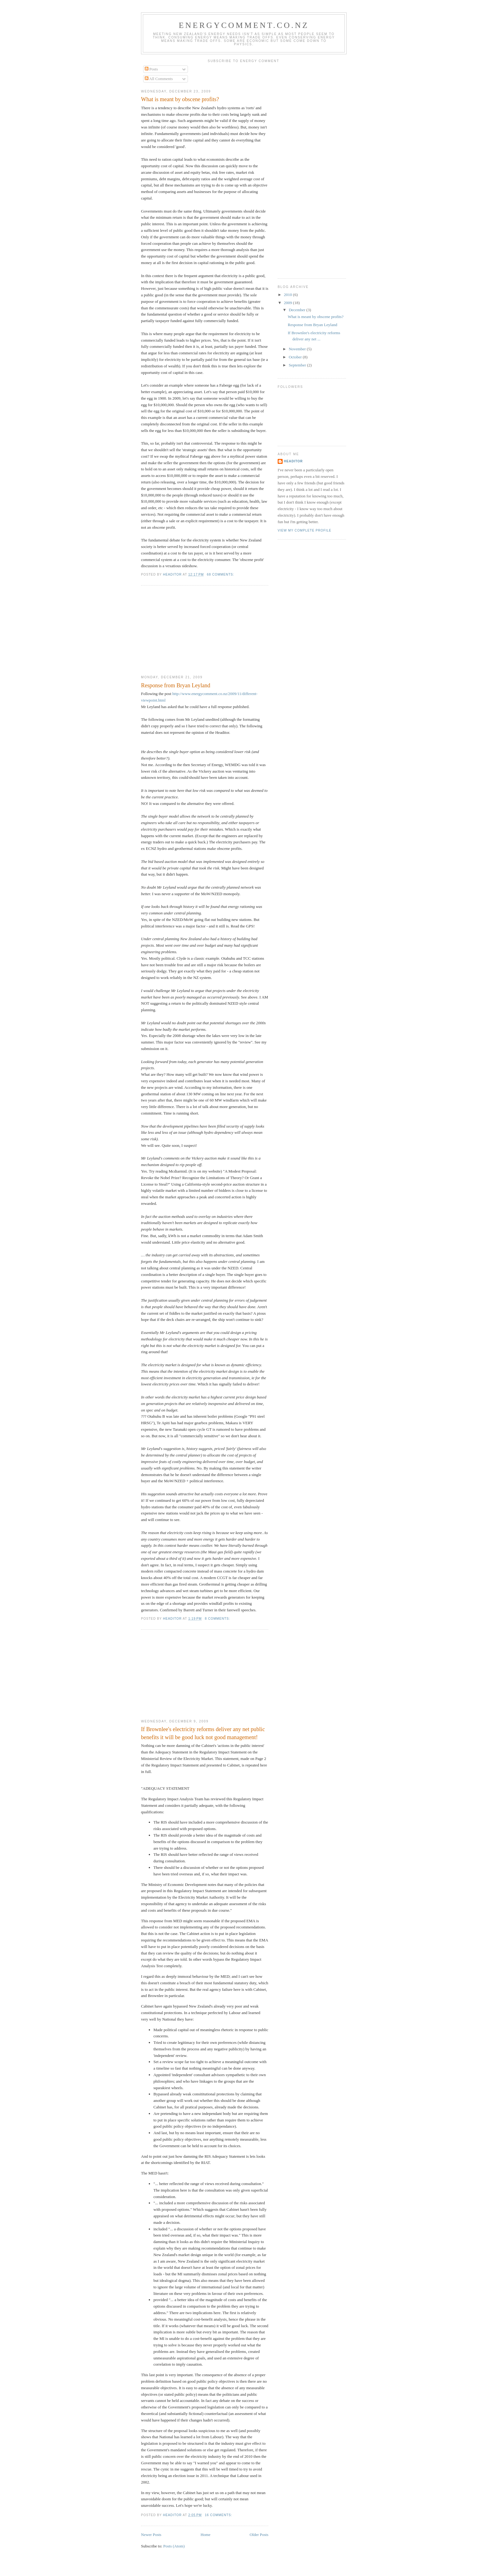 This screenshot has height=2576, width=487. Describe the element at coordinates (187, 630) in the screenshot. I see `[Advertisement]` at that location.